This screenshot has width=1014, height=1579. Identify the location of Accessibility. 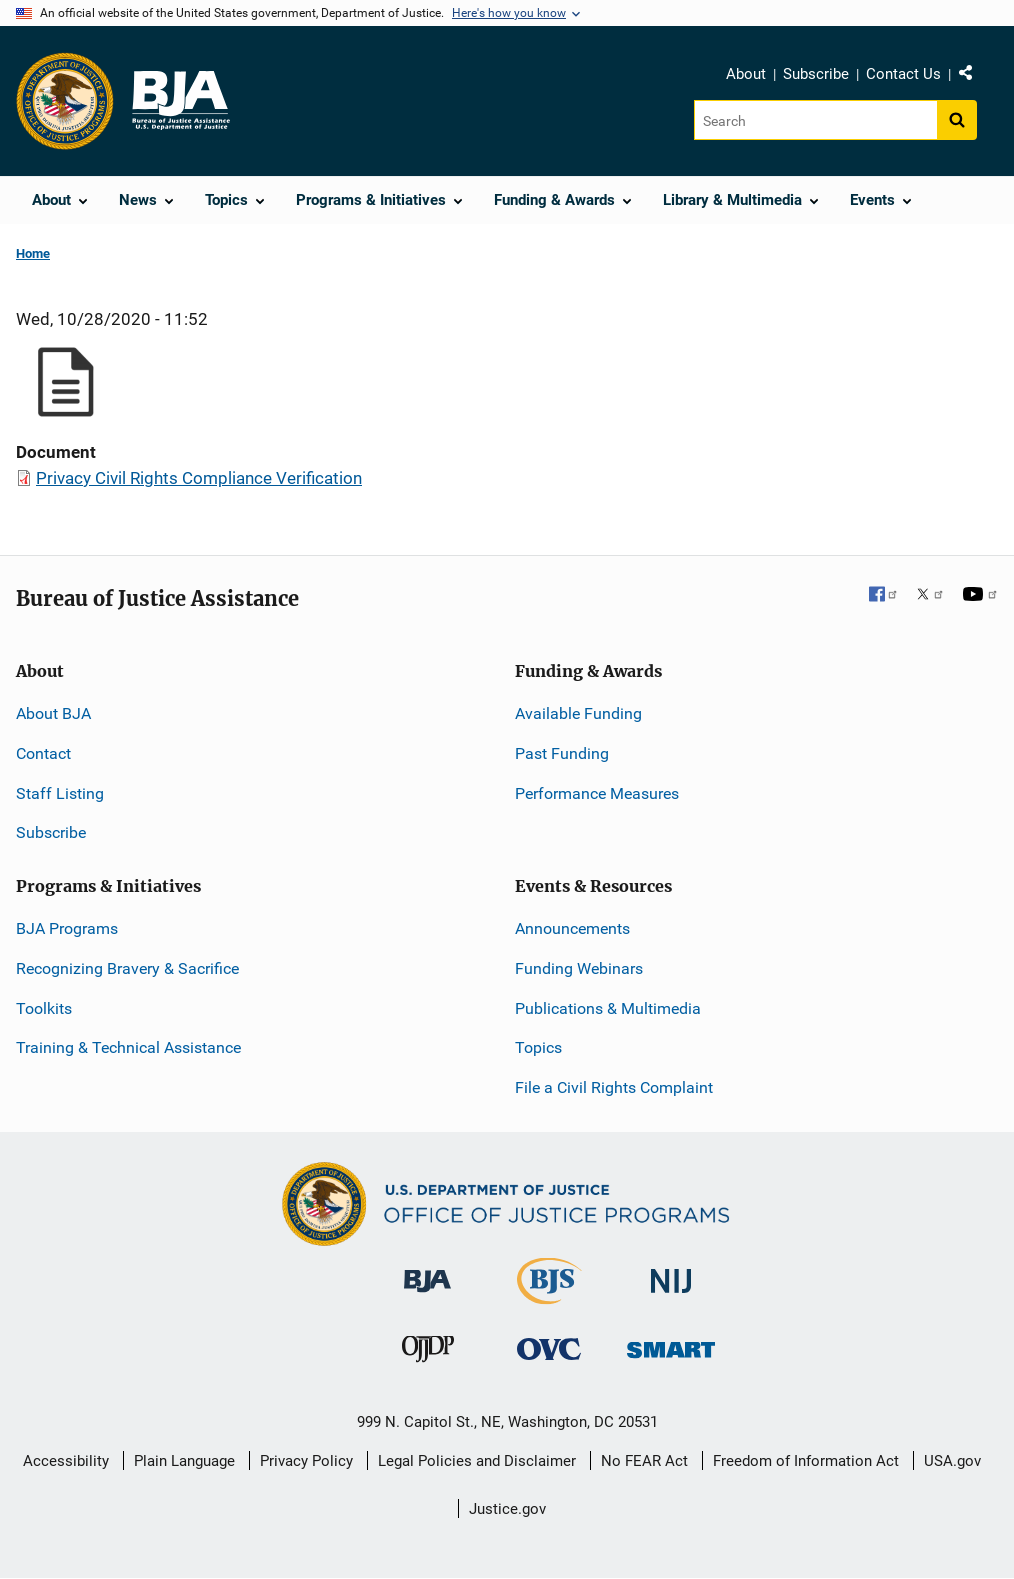
(66, 1461).